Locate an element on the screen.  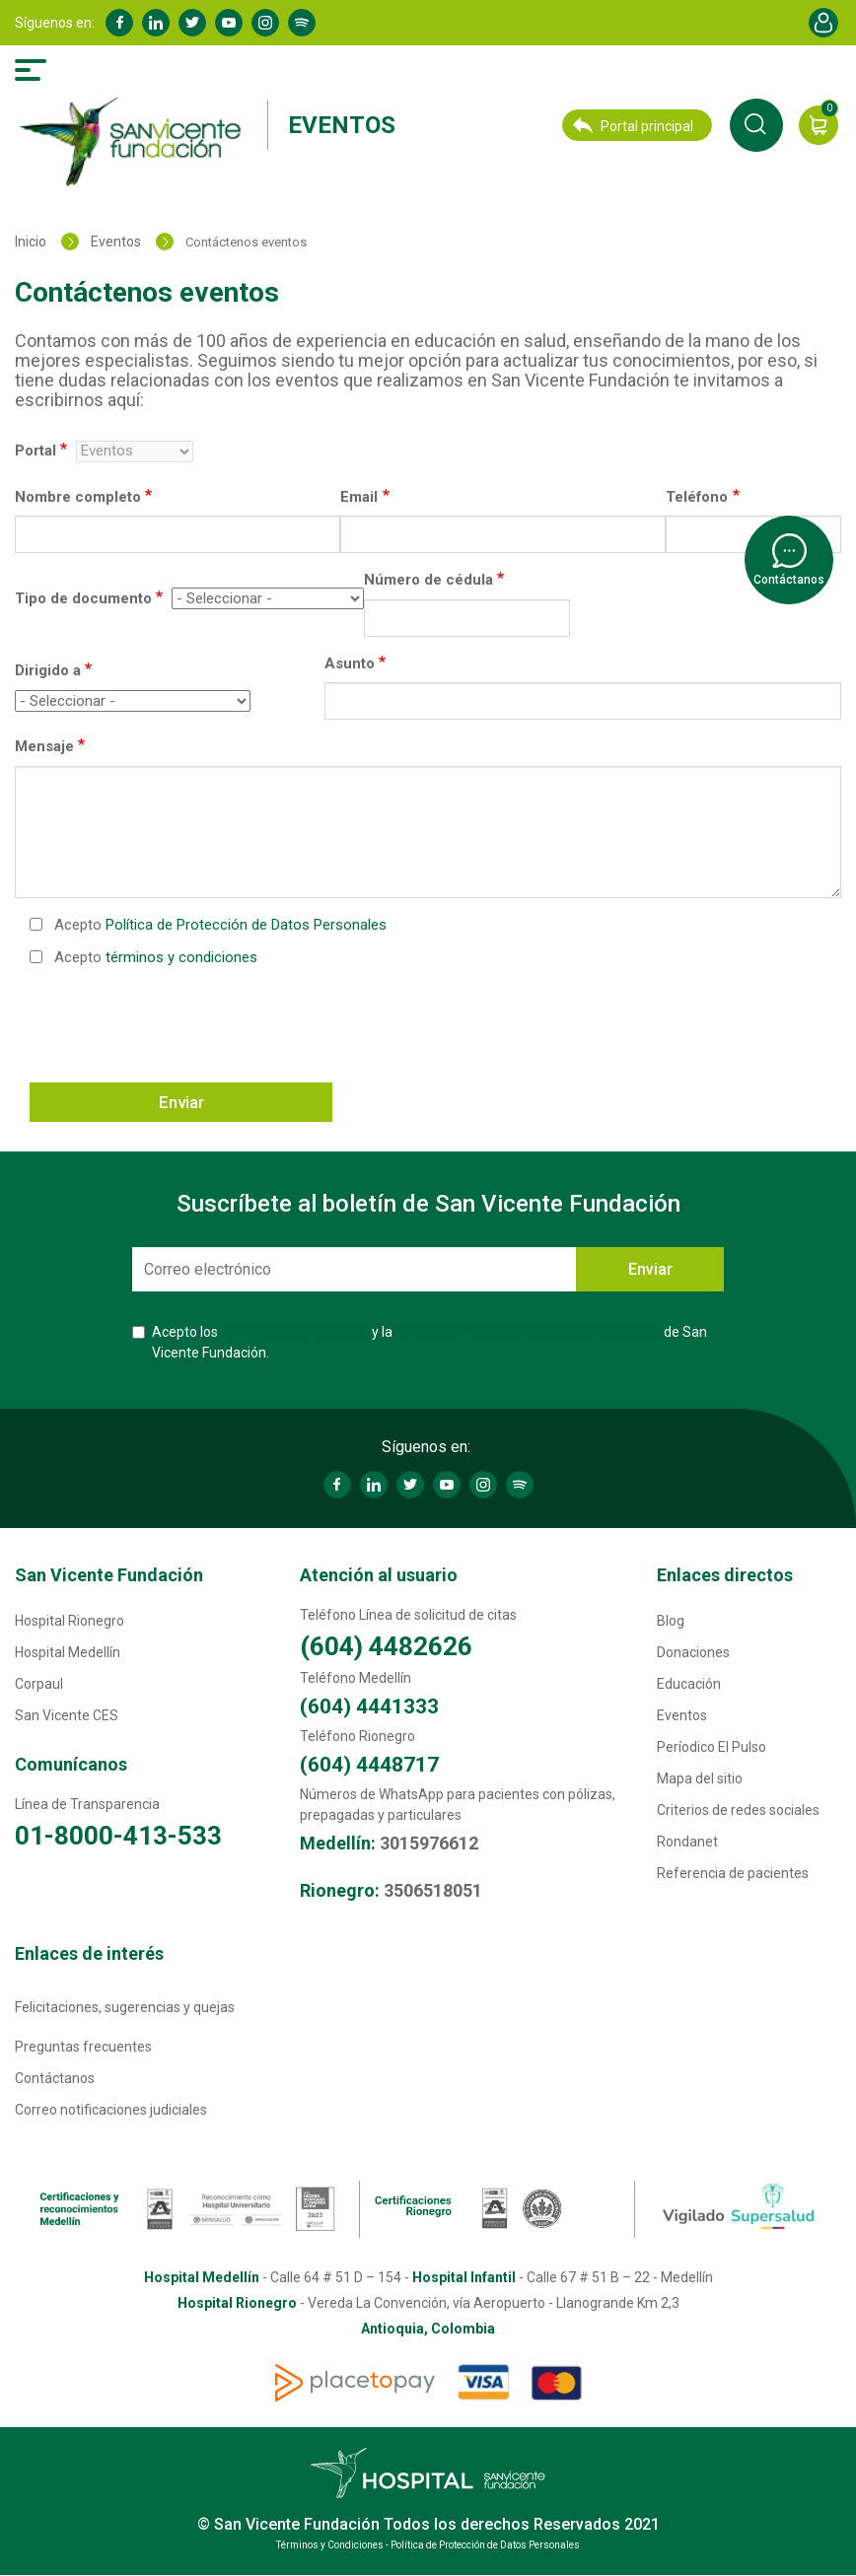
Spotify is located at coordinates (302, 22).